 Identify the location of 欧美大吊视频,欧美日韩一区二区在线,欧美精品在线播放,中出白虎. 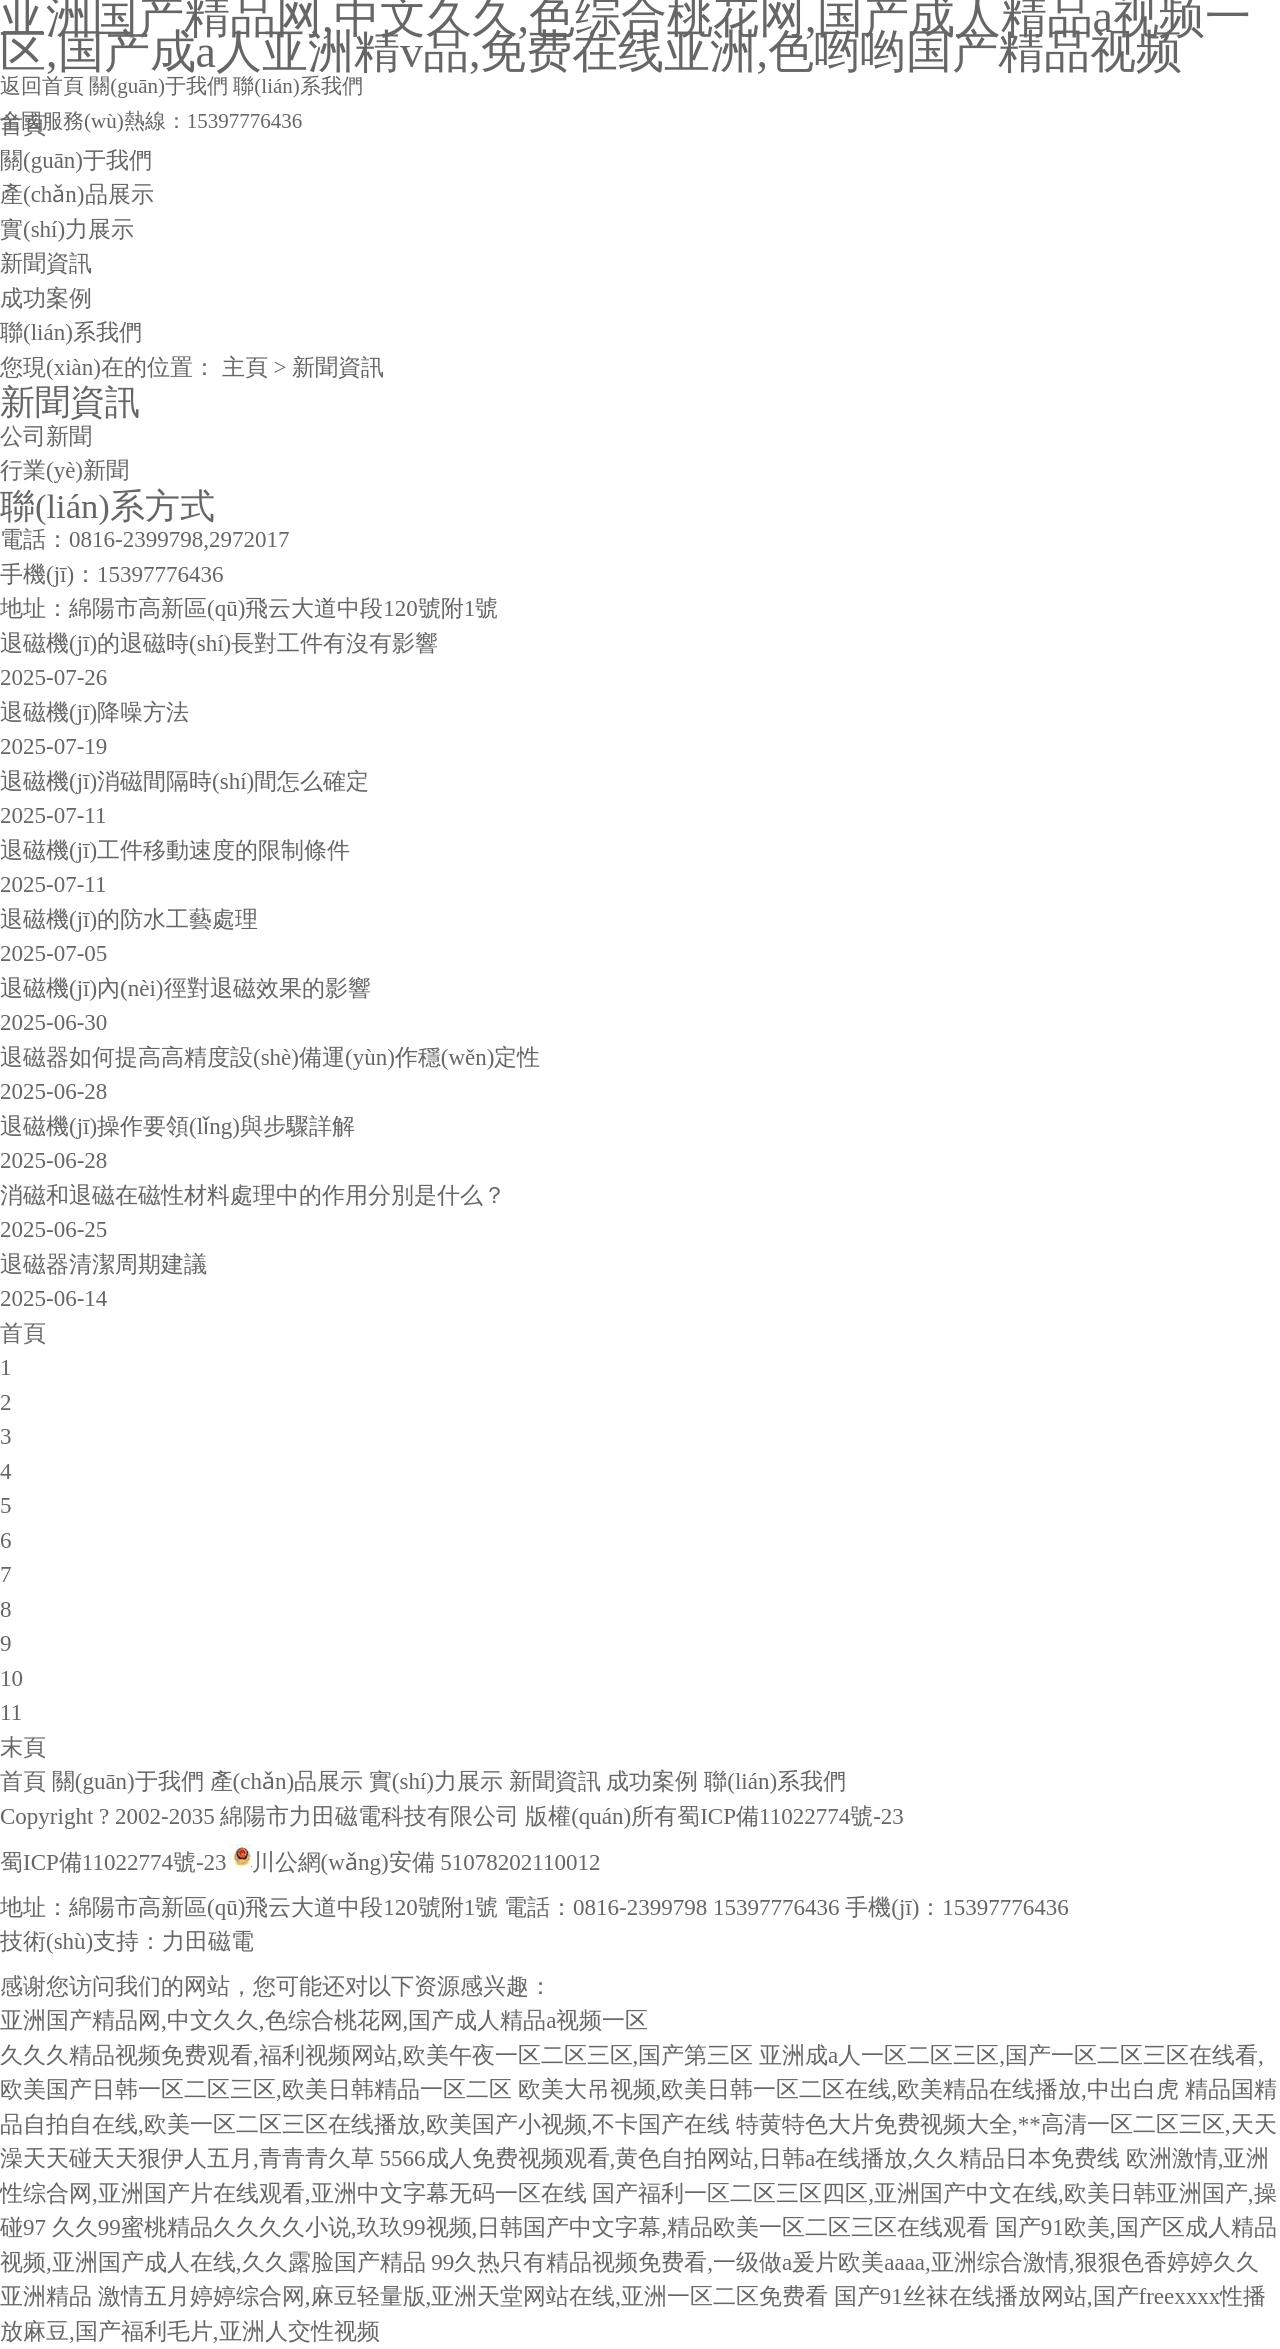
(848, 2089).